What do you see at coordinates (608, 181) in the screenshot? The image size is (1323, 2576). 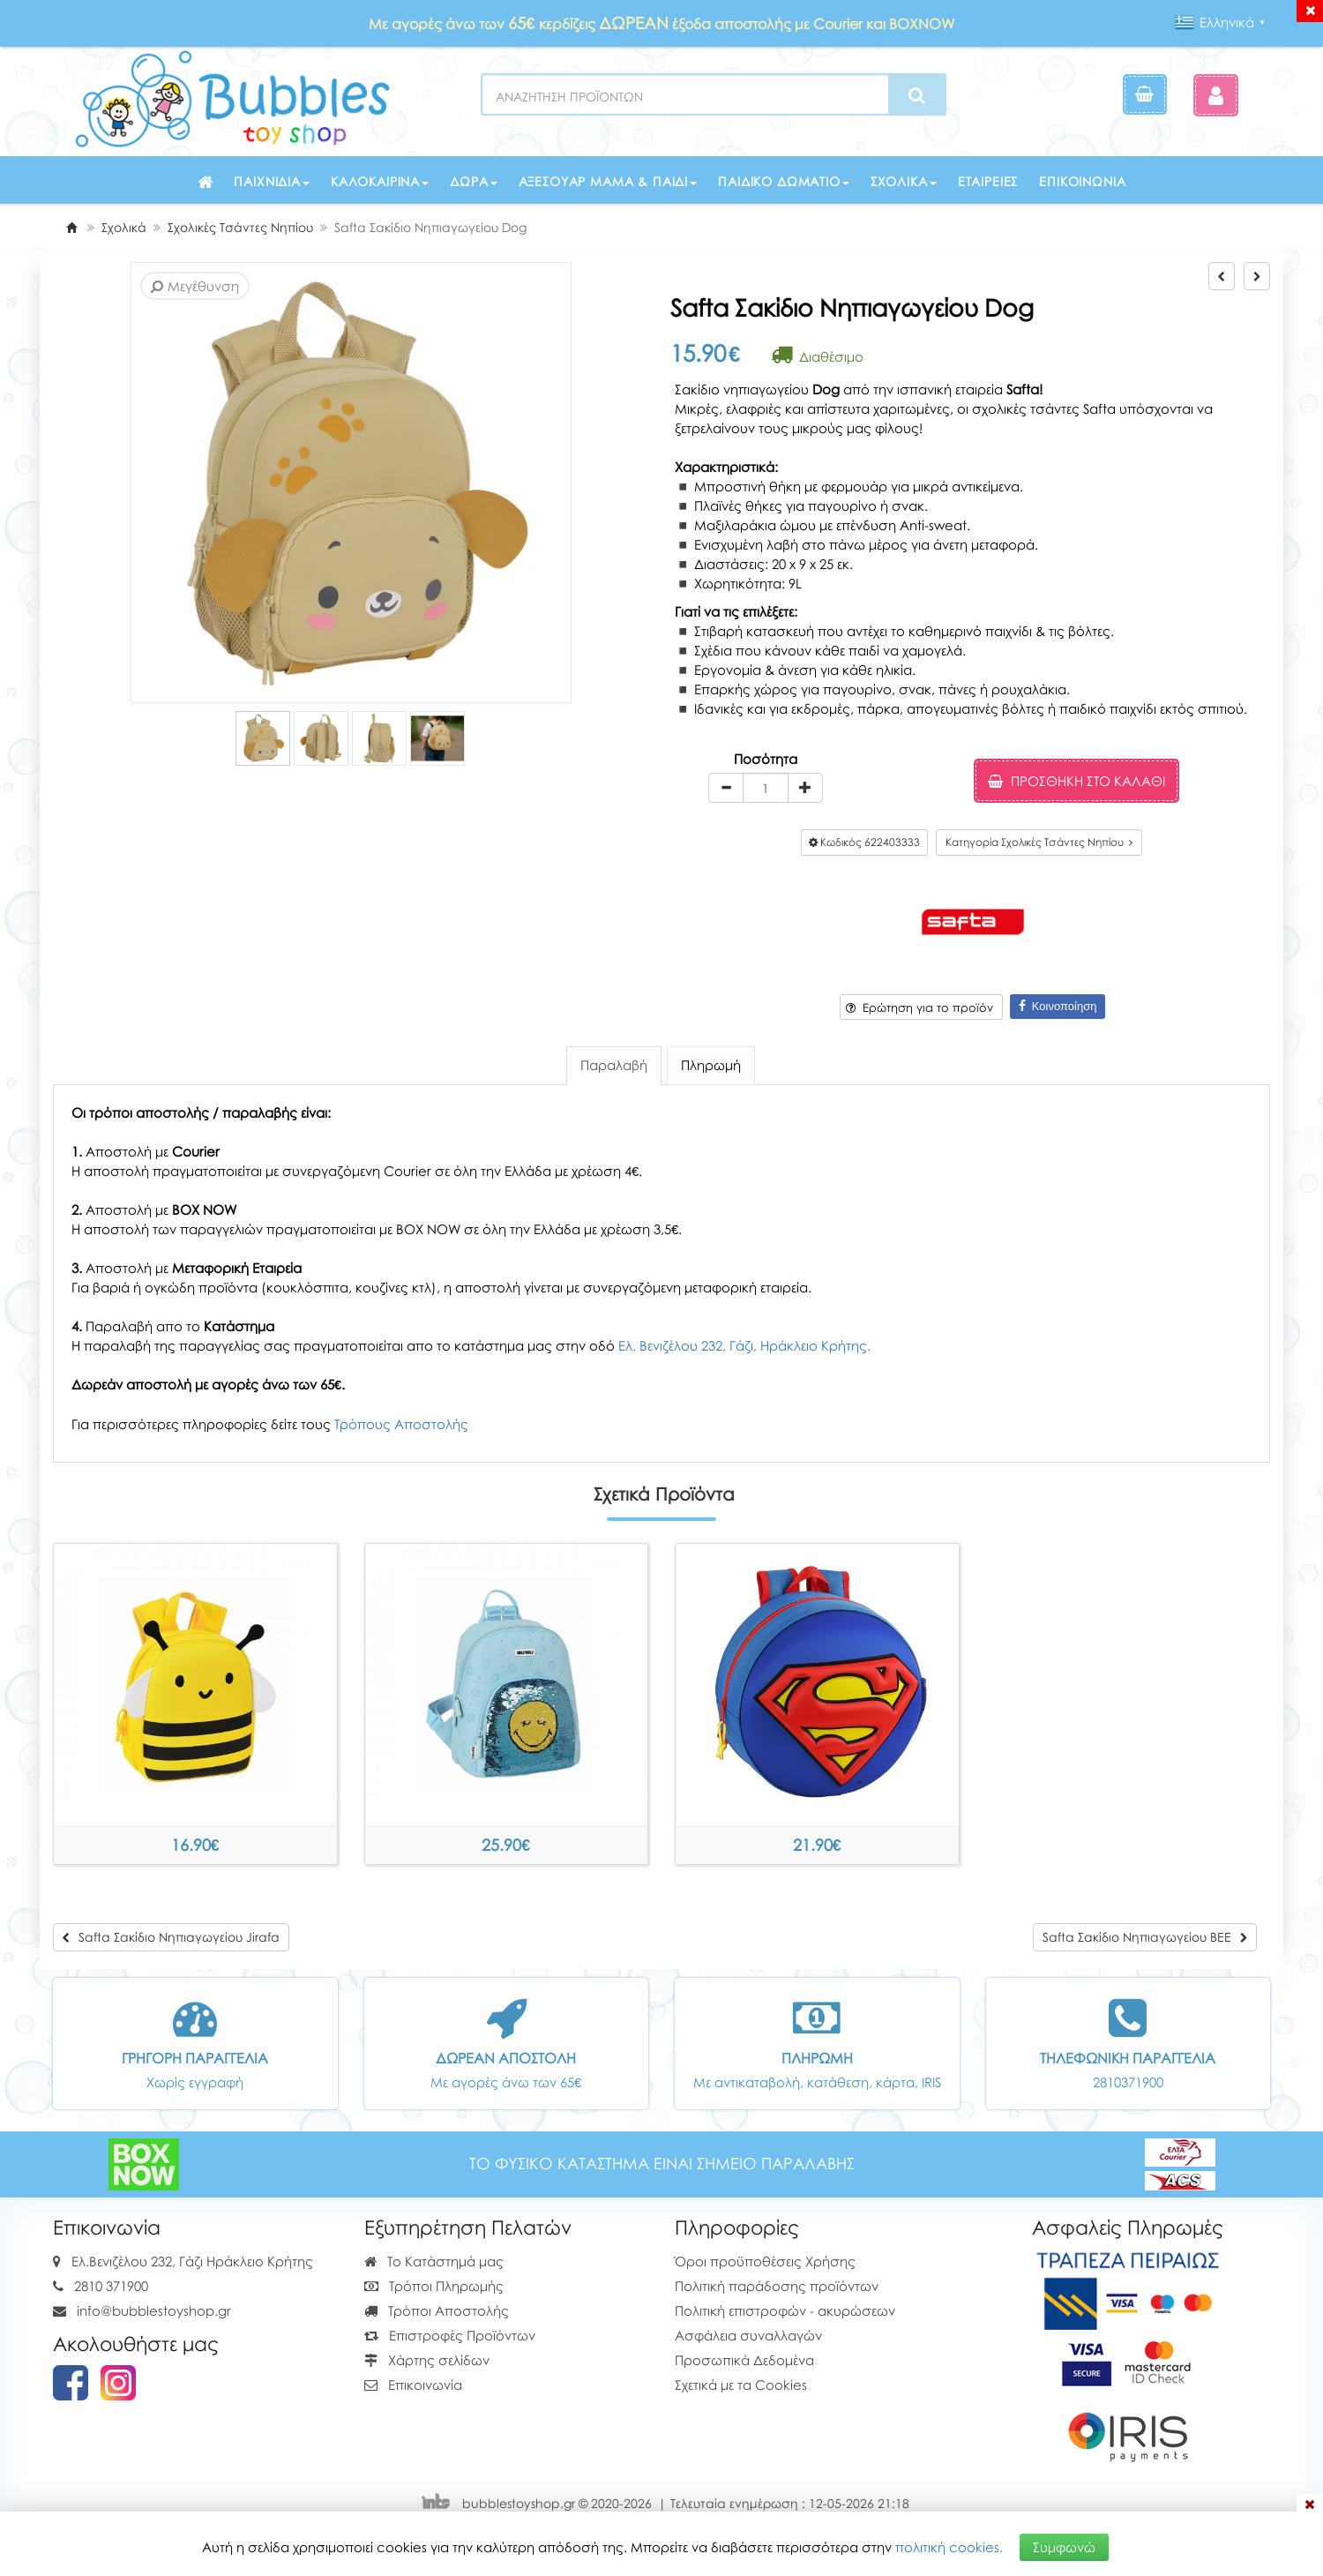 I see `Αξεσουάρ μαμά & παιδί` at bounding box center [608, 181].